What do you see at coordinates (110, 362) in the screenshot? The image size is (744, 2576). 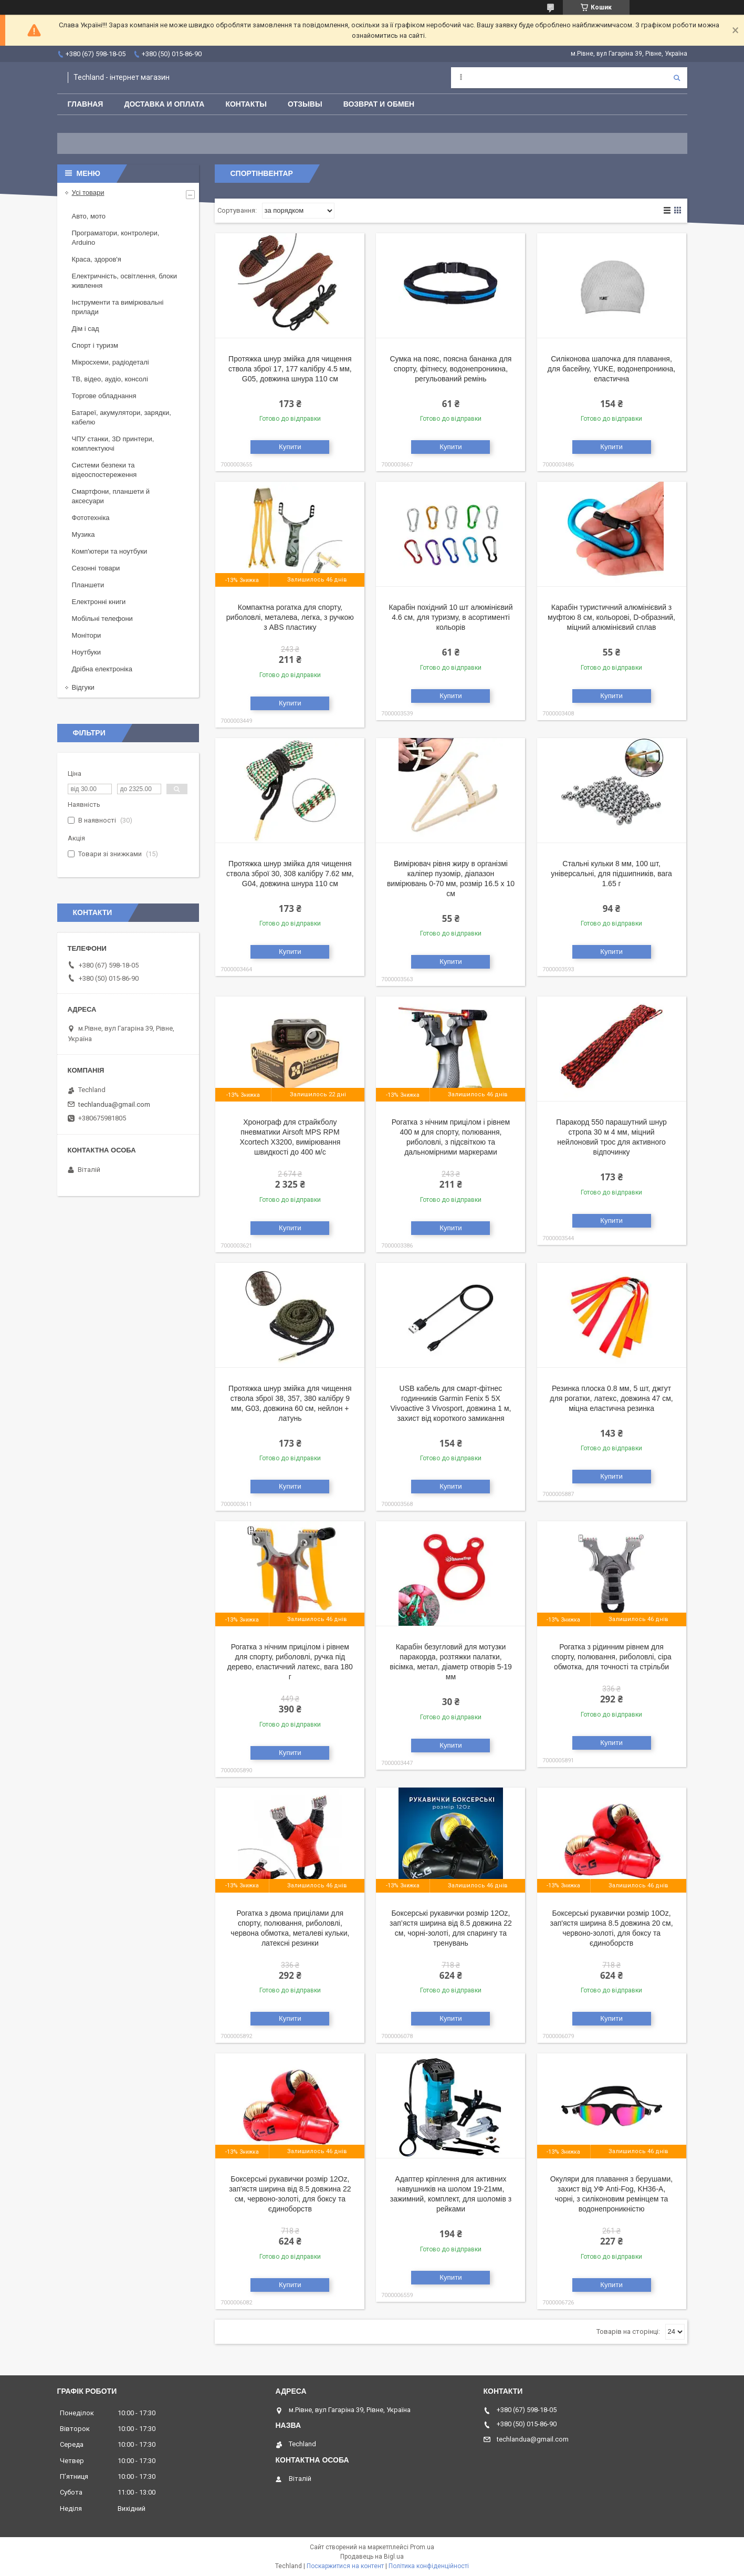 I see `Мікросхеми, радіодеталі` at bounding box center [110, 362].